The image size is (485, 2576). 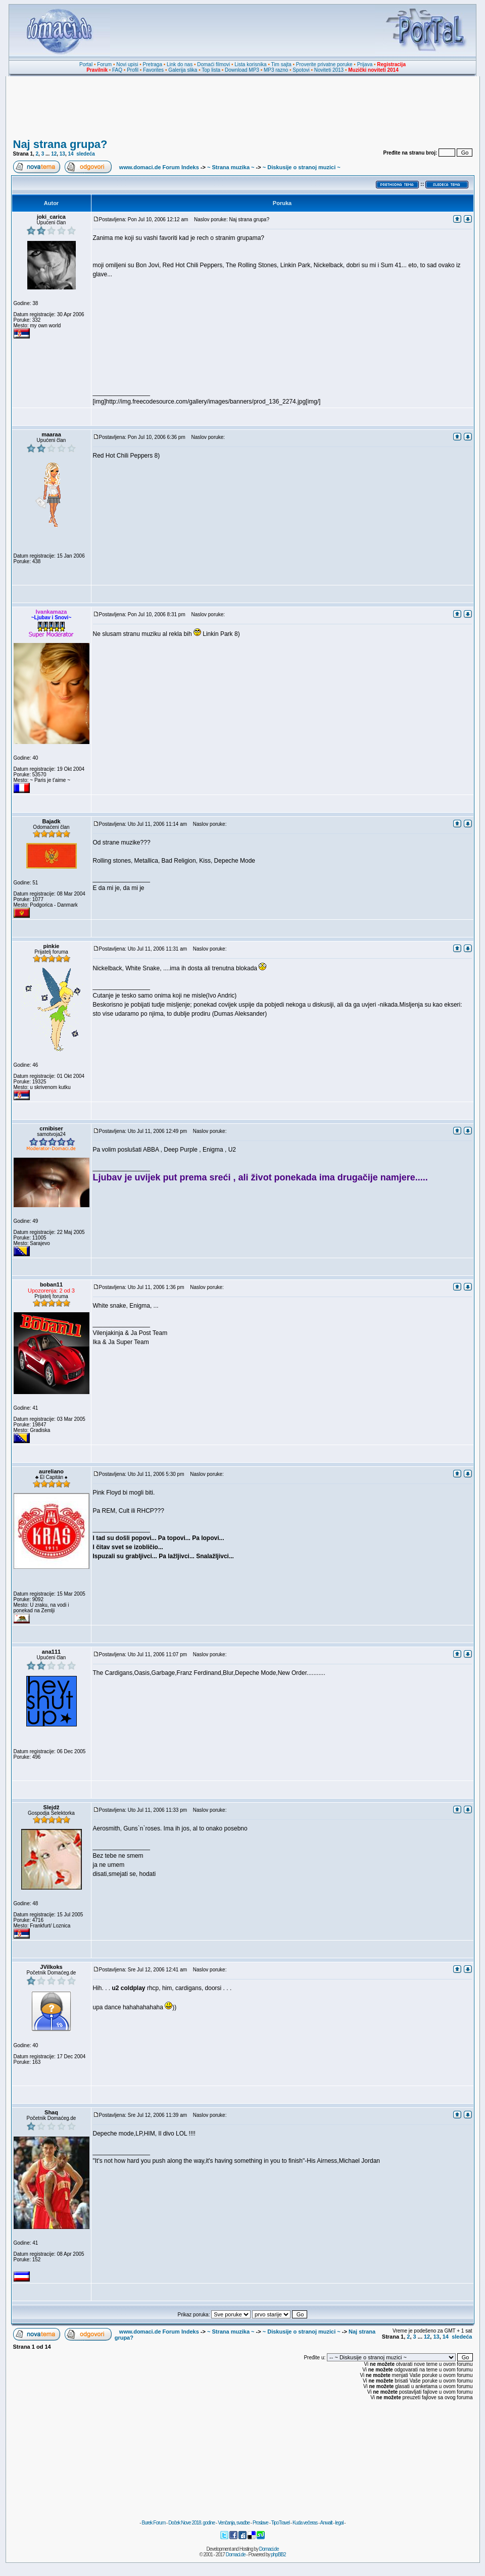 What do you see at coordinates (234, 2522) in the screenshot?
I see `Venčanja, svadbe` at bounding box center [234, 2522].